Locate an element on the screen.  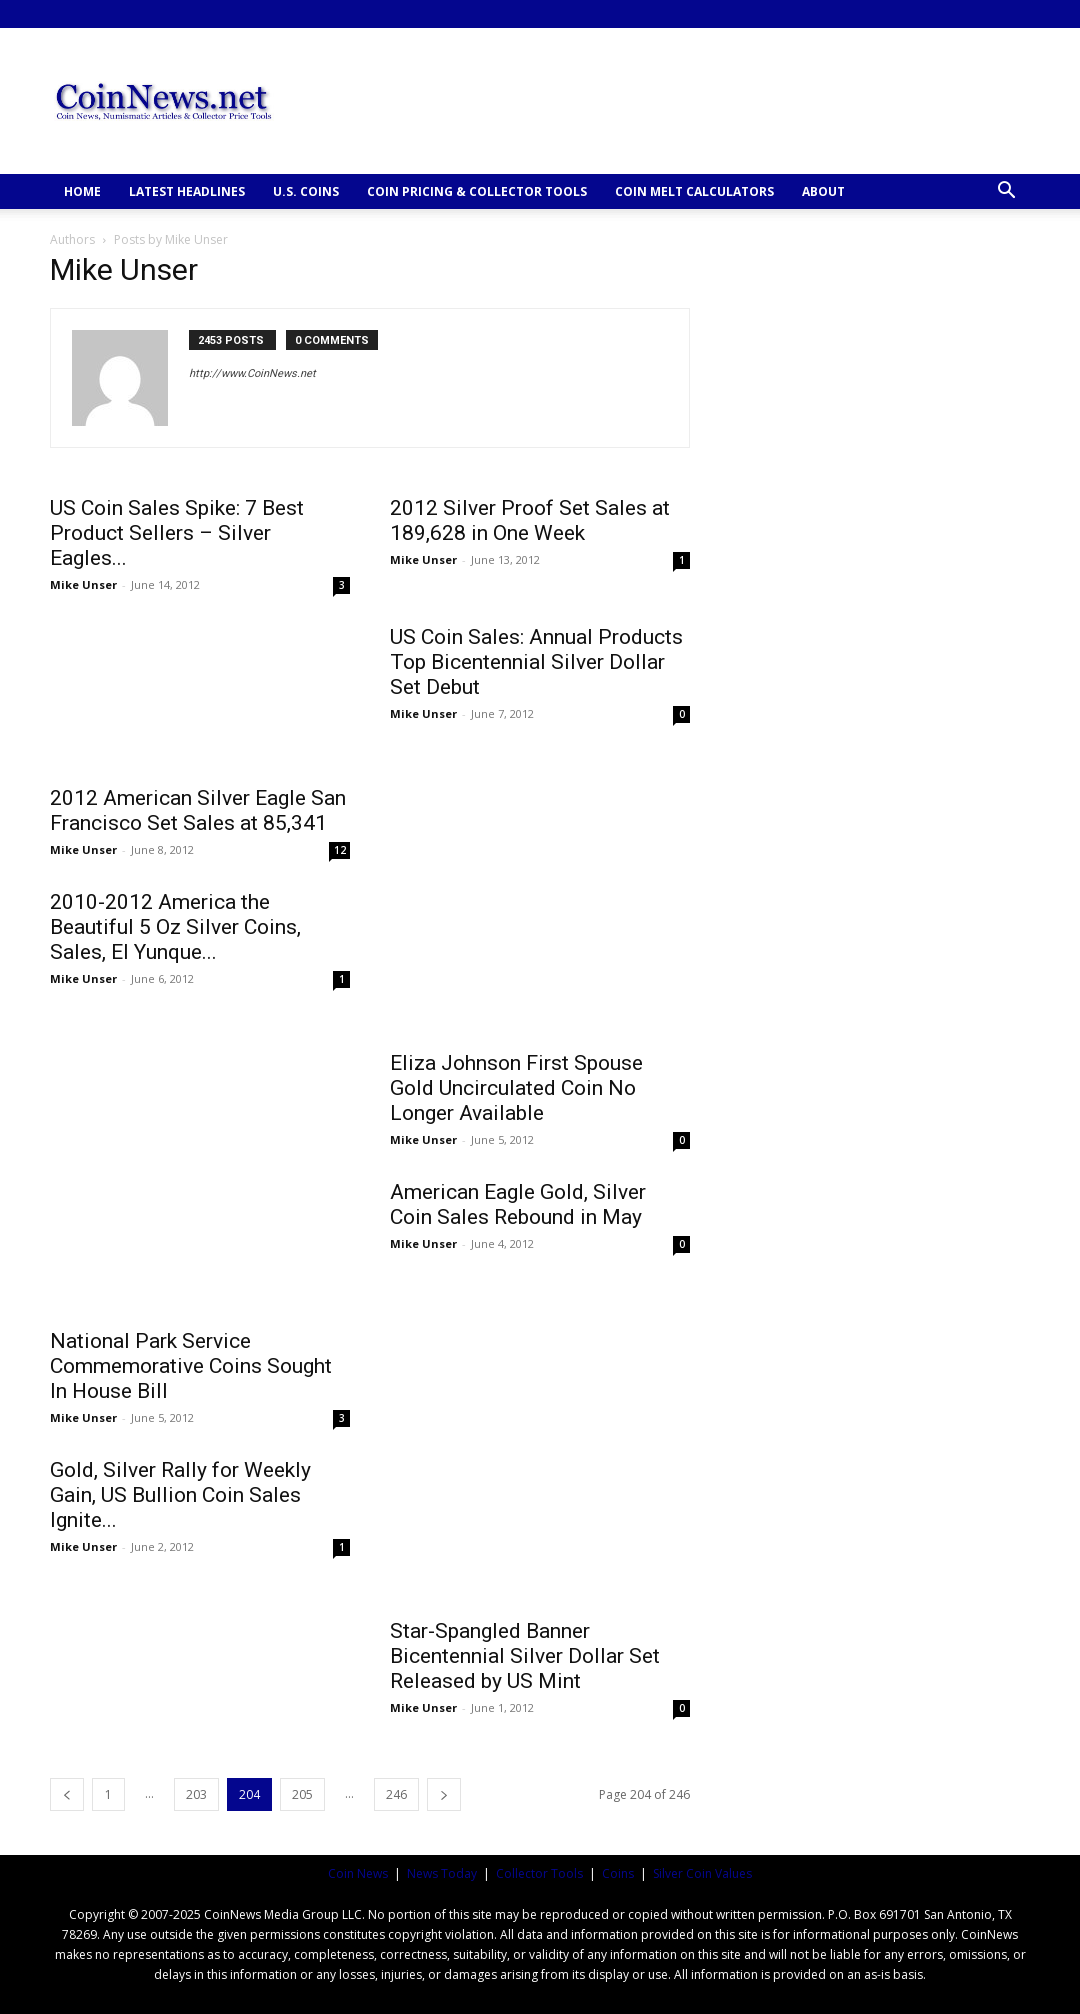
2012 American Silver Eagle San Francisco Set Sales at 85,341 is located at coordinates (198, 810).